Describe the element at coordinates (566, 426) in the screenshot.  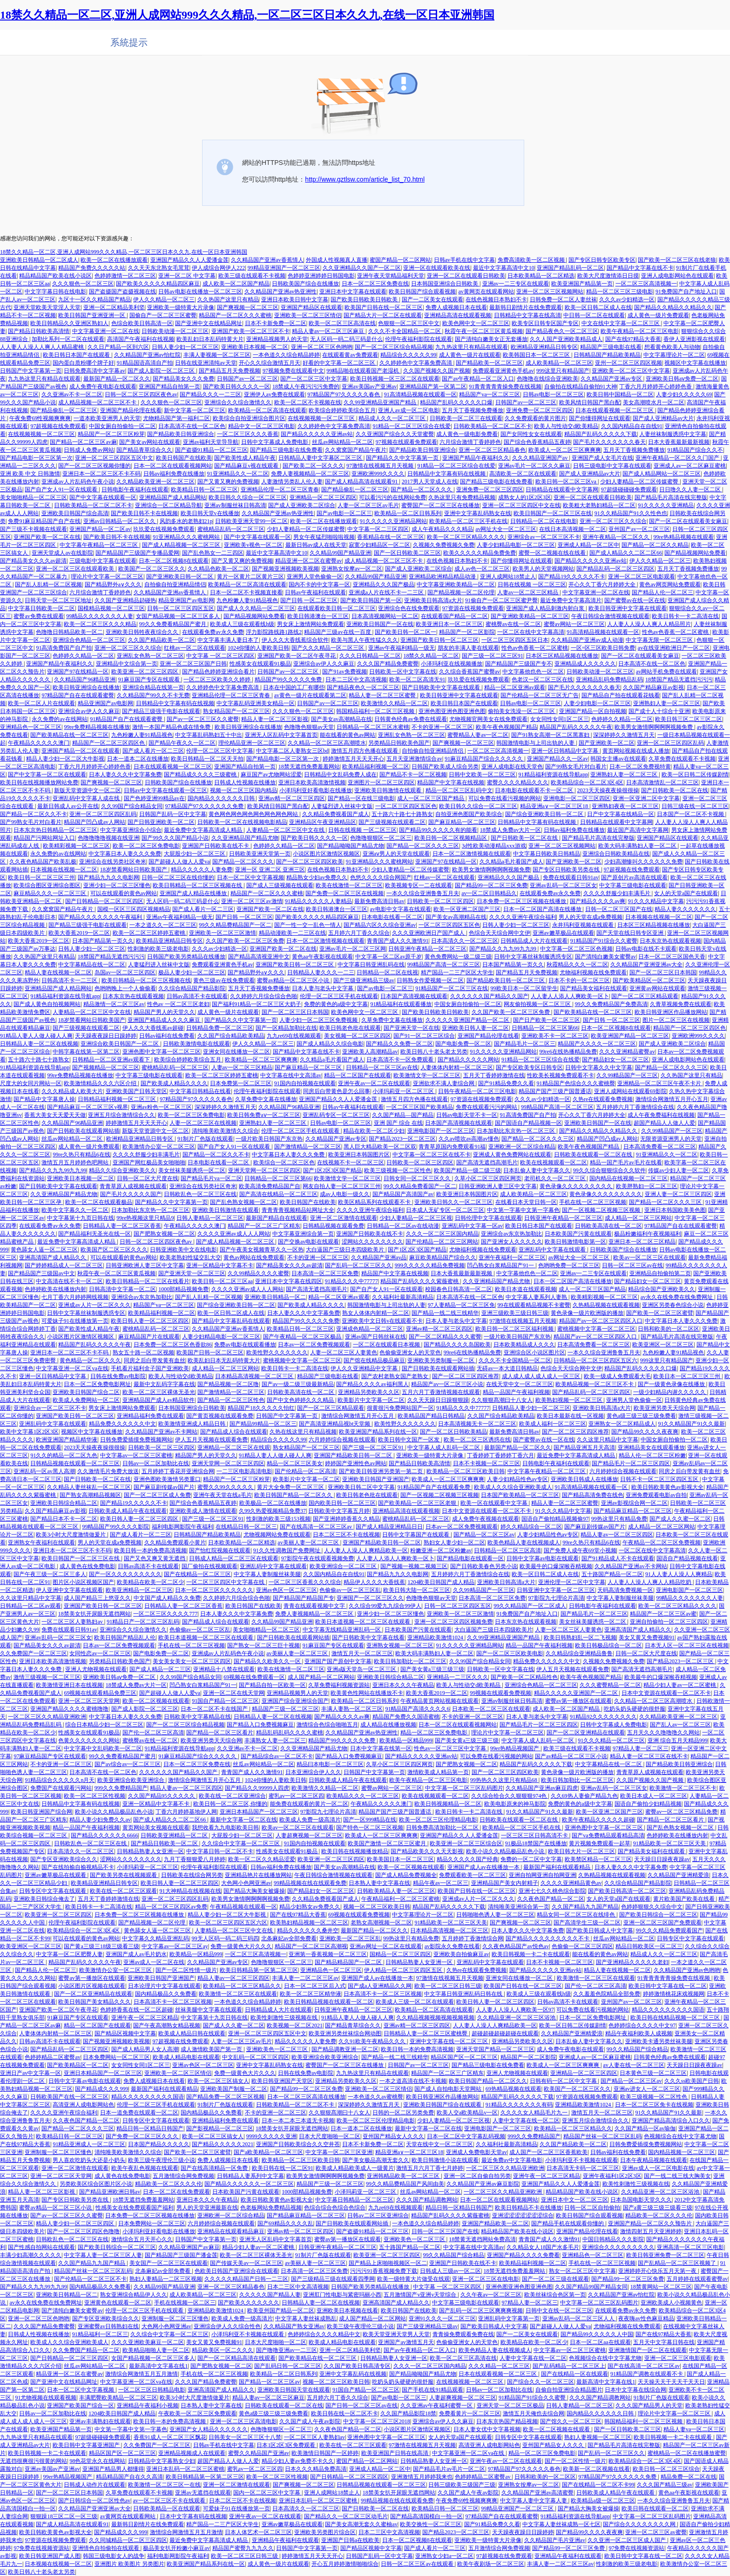
I see `欧美人与性动交d欧美精品` at that location.